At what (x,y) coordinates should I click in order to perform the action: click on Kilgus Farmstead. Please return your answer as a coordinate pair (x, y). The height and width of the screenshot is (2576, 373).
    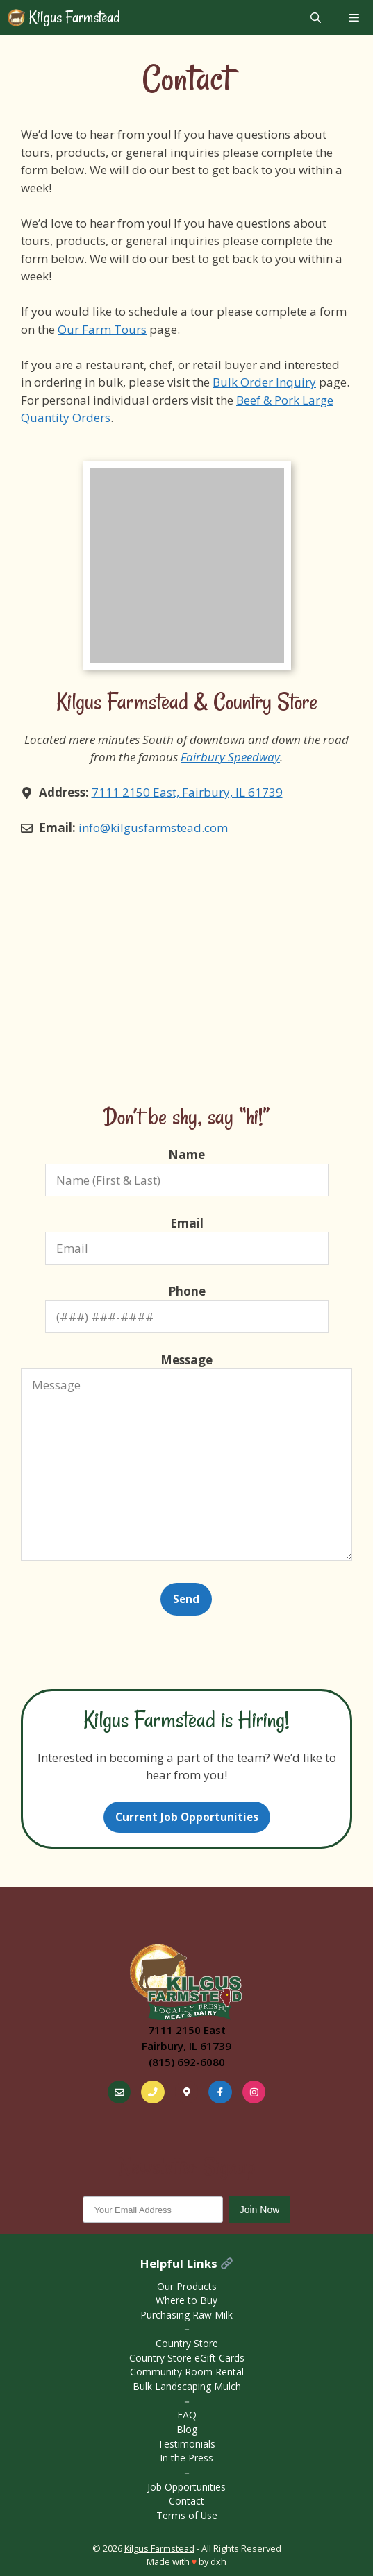
    Looking at the image, I should click on (73, 17).